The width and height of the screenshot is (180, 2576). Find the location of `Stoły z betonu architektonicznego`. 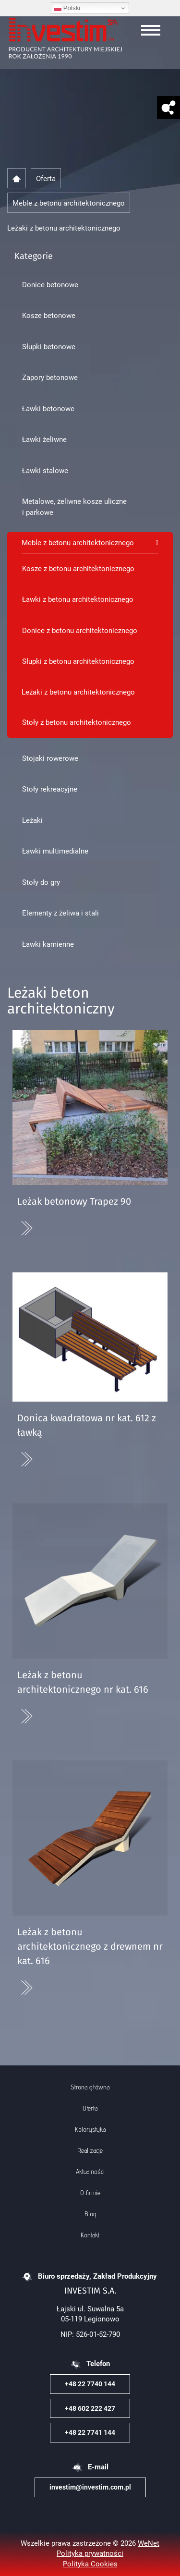

Stoły z betonu architektonicznego is located at coordinates (76, 722).